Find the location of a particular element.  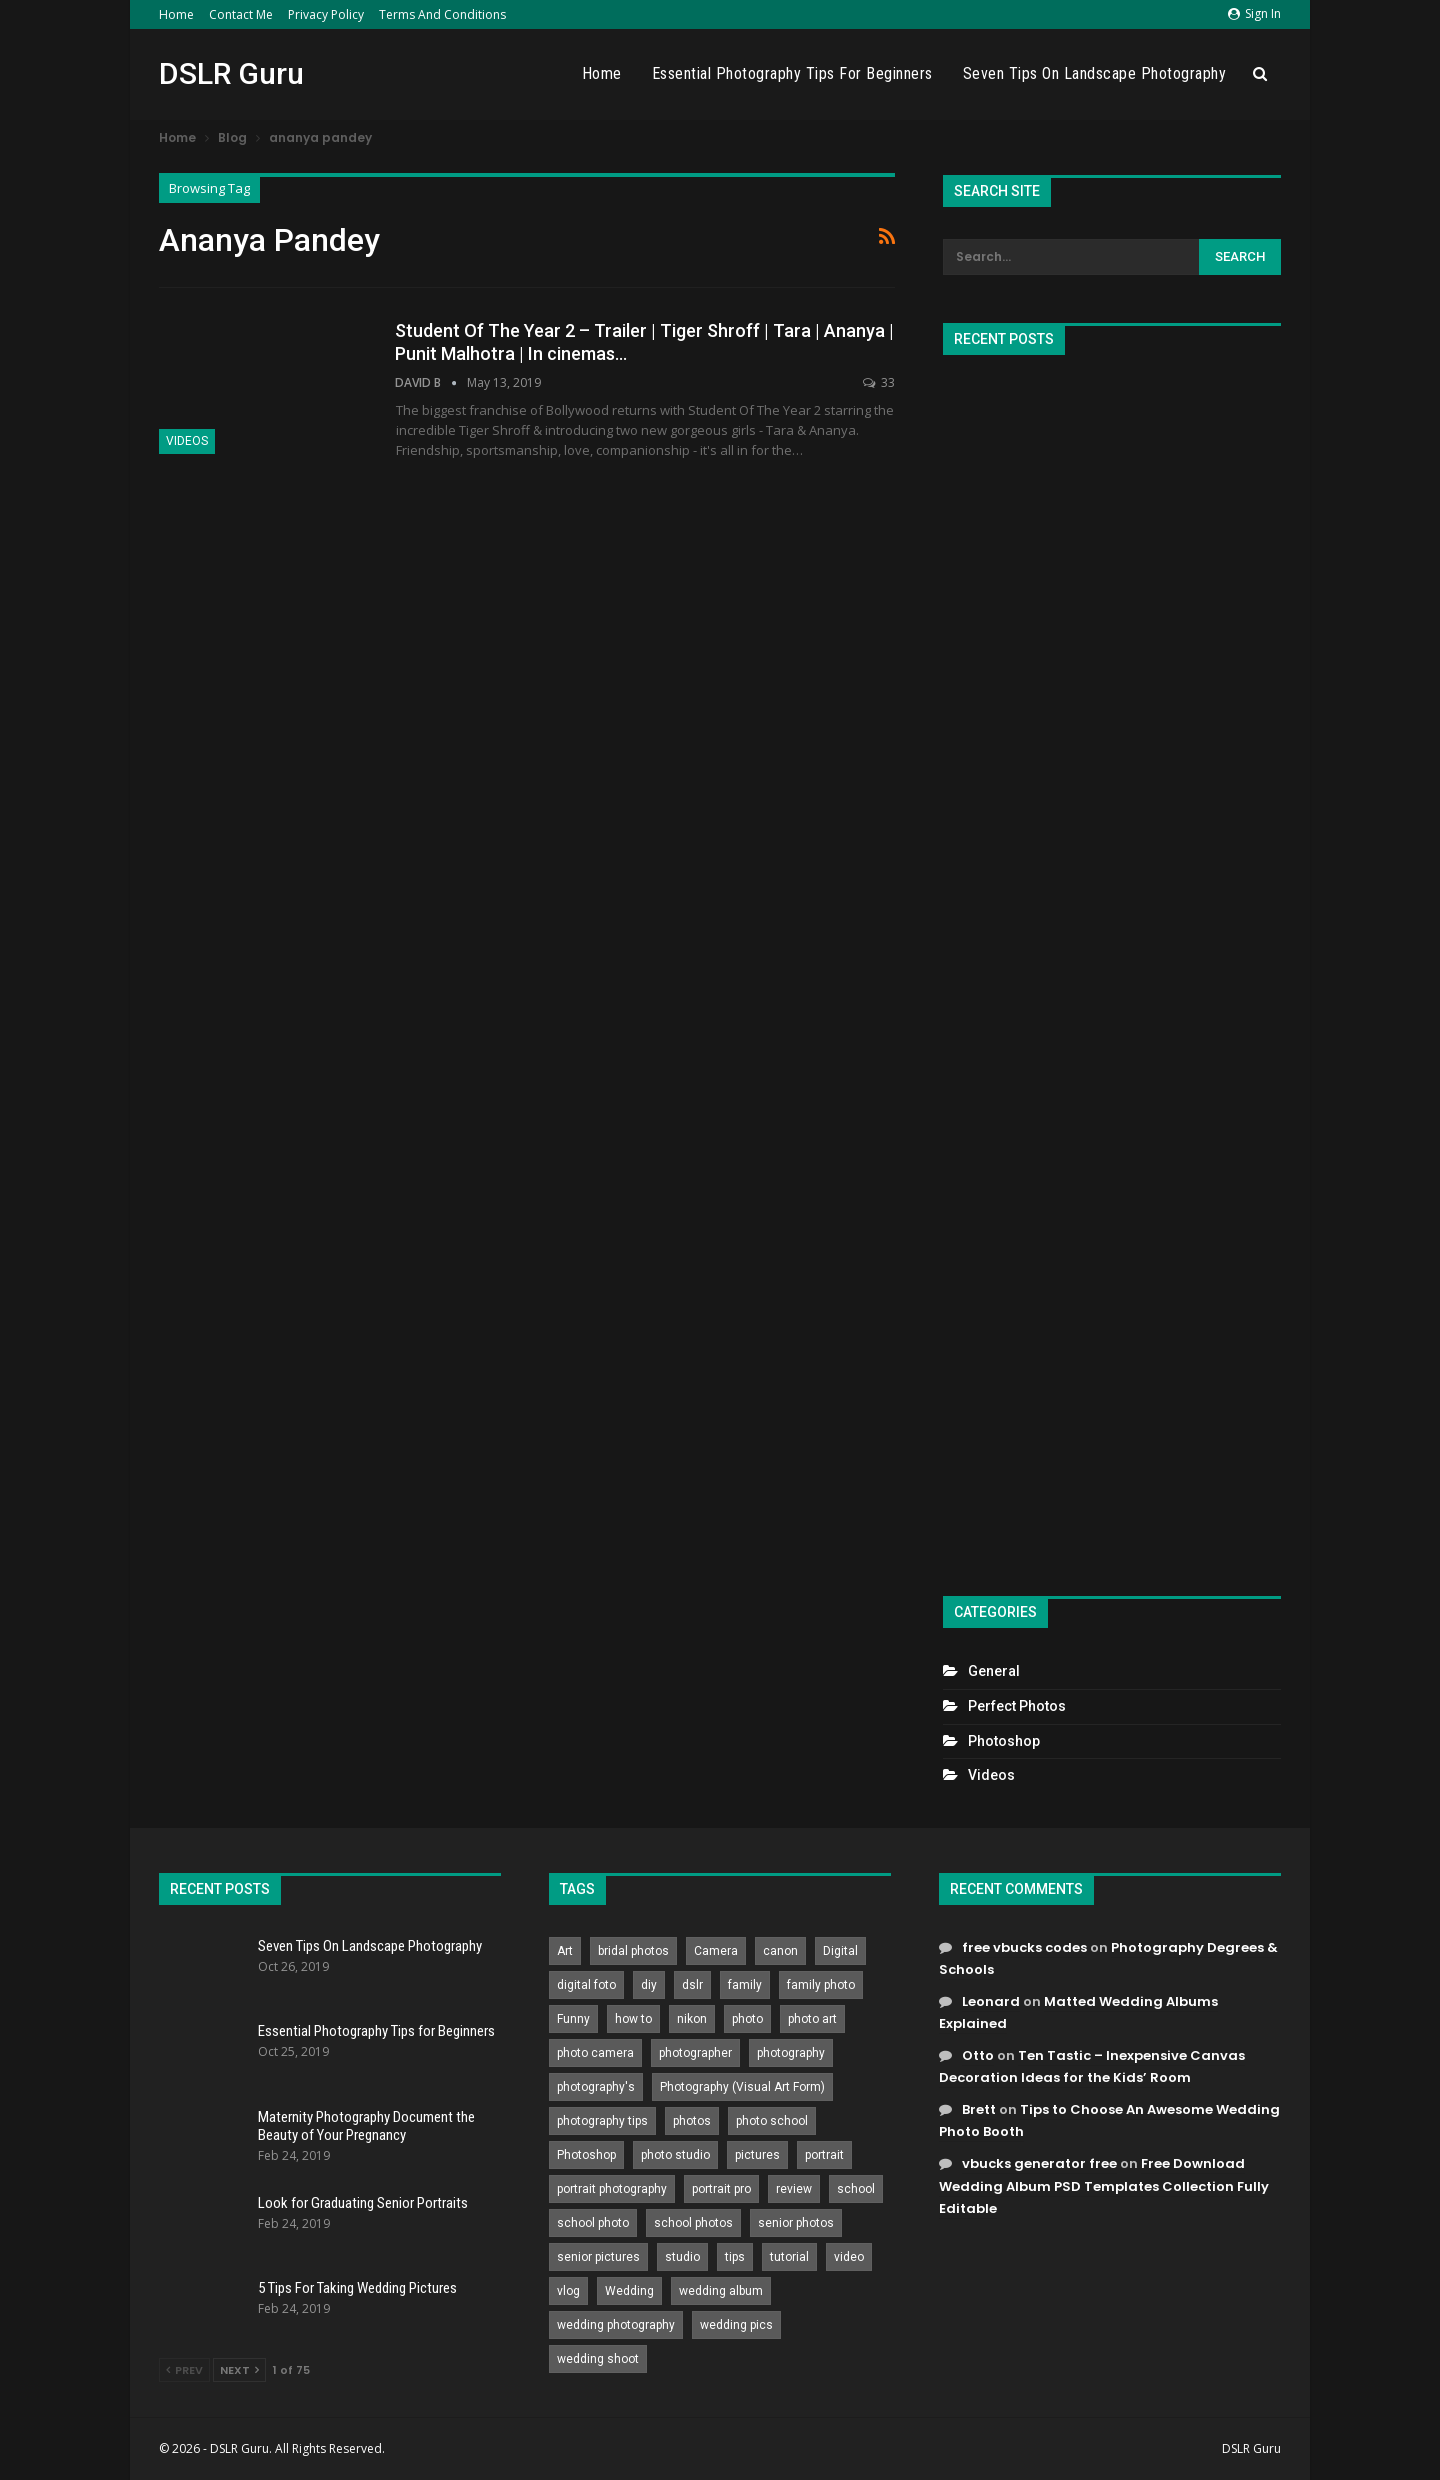

photo camera [photo camera (776 items)] is located at coordinates (595, 2053).